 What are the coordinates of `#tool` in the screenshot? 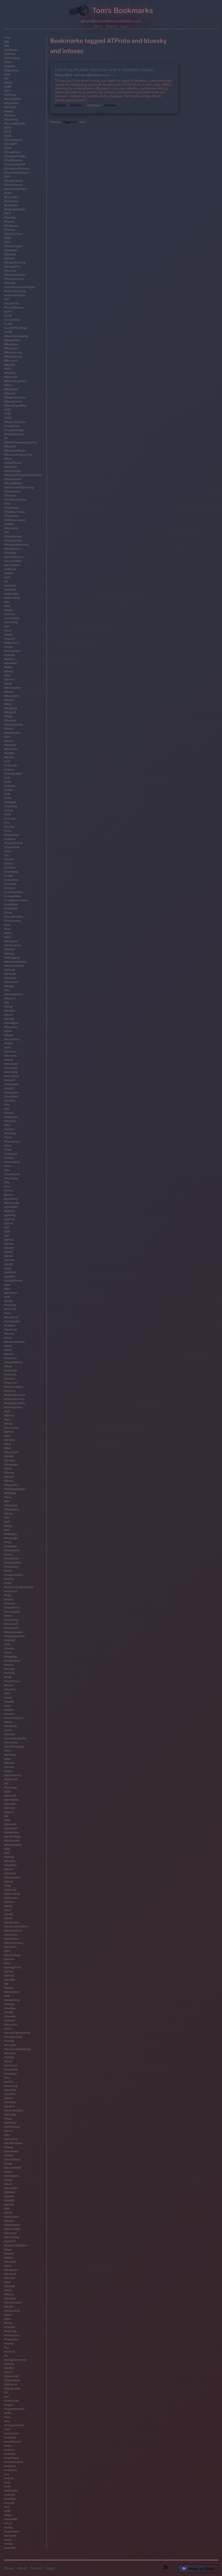 It's located at (7, 2318).